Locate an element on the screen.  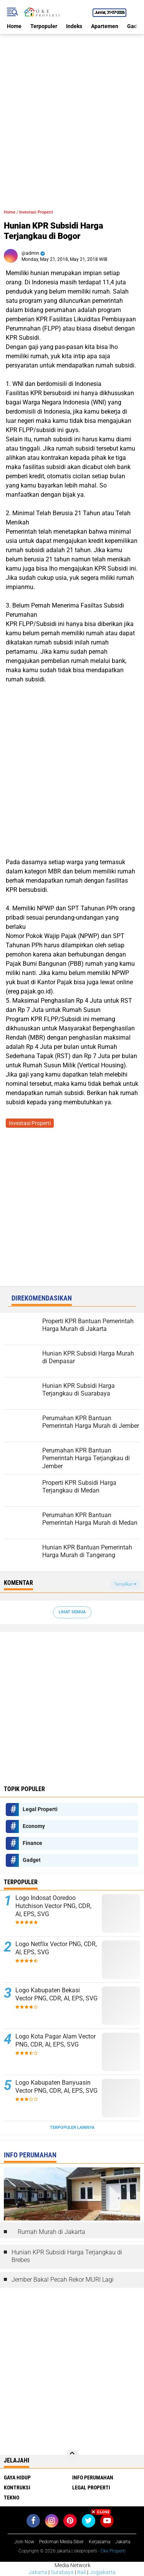
Bali is located at coordinates (81, 2572).